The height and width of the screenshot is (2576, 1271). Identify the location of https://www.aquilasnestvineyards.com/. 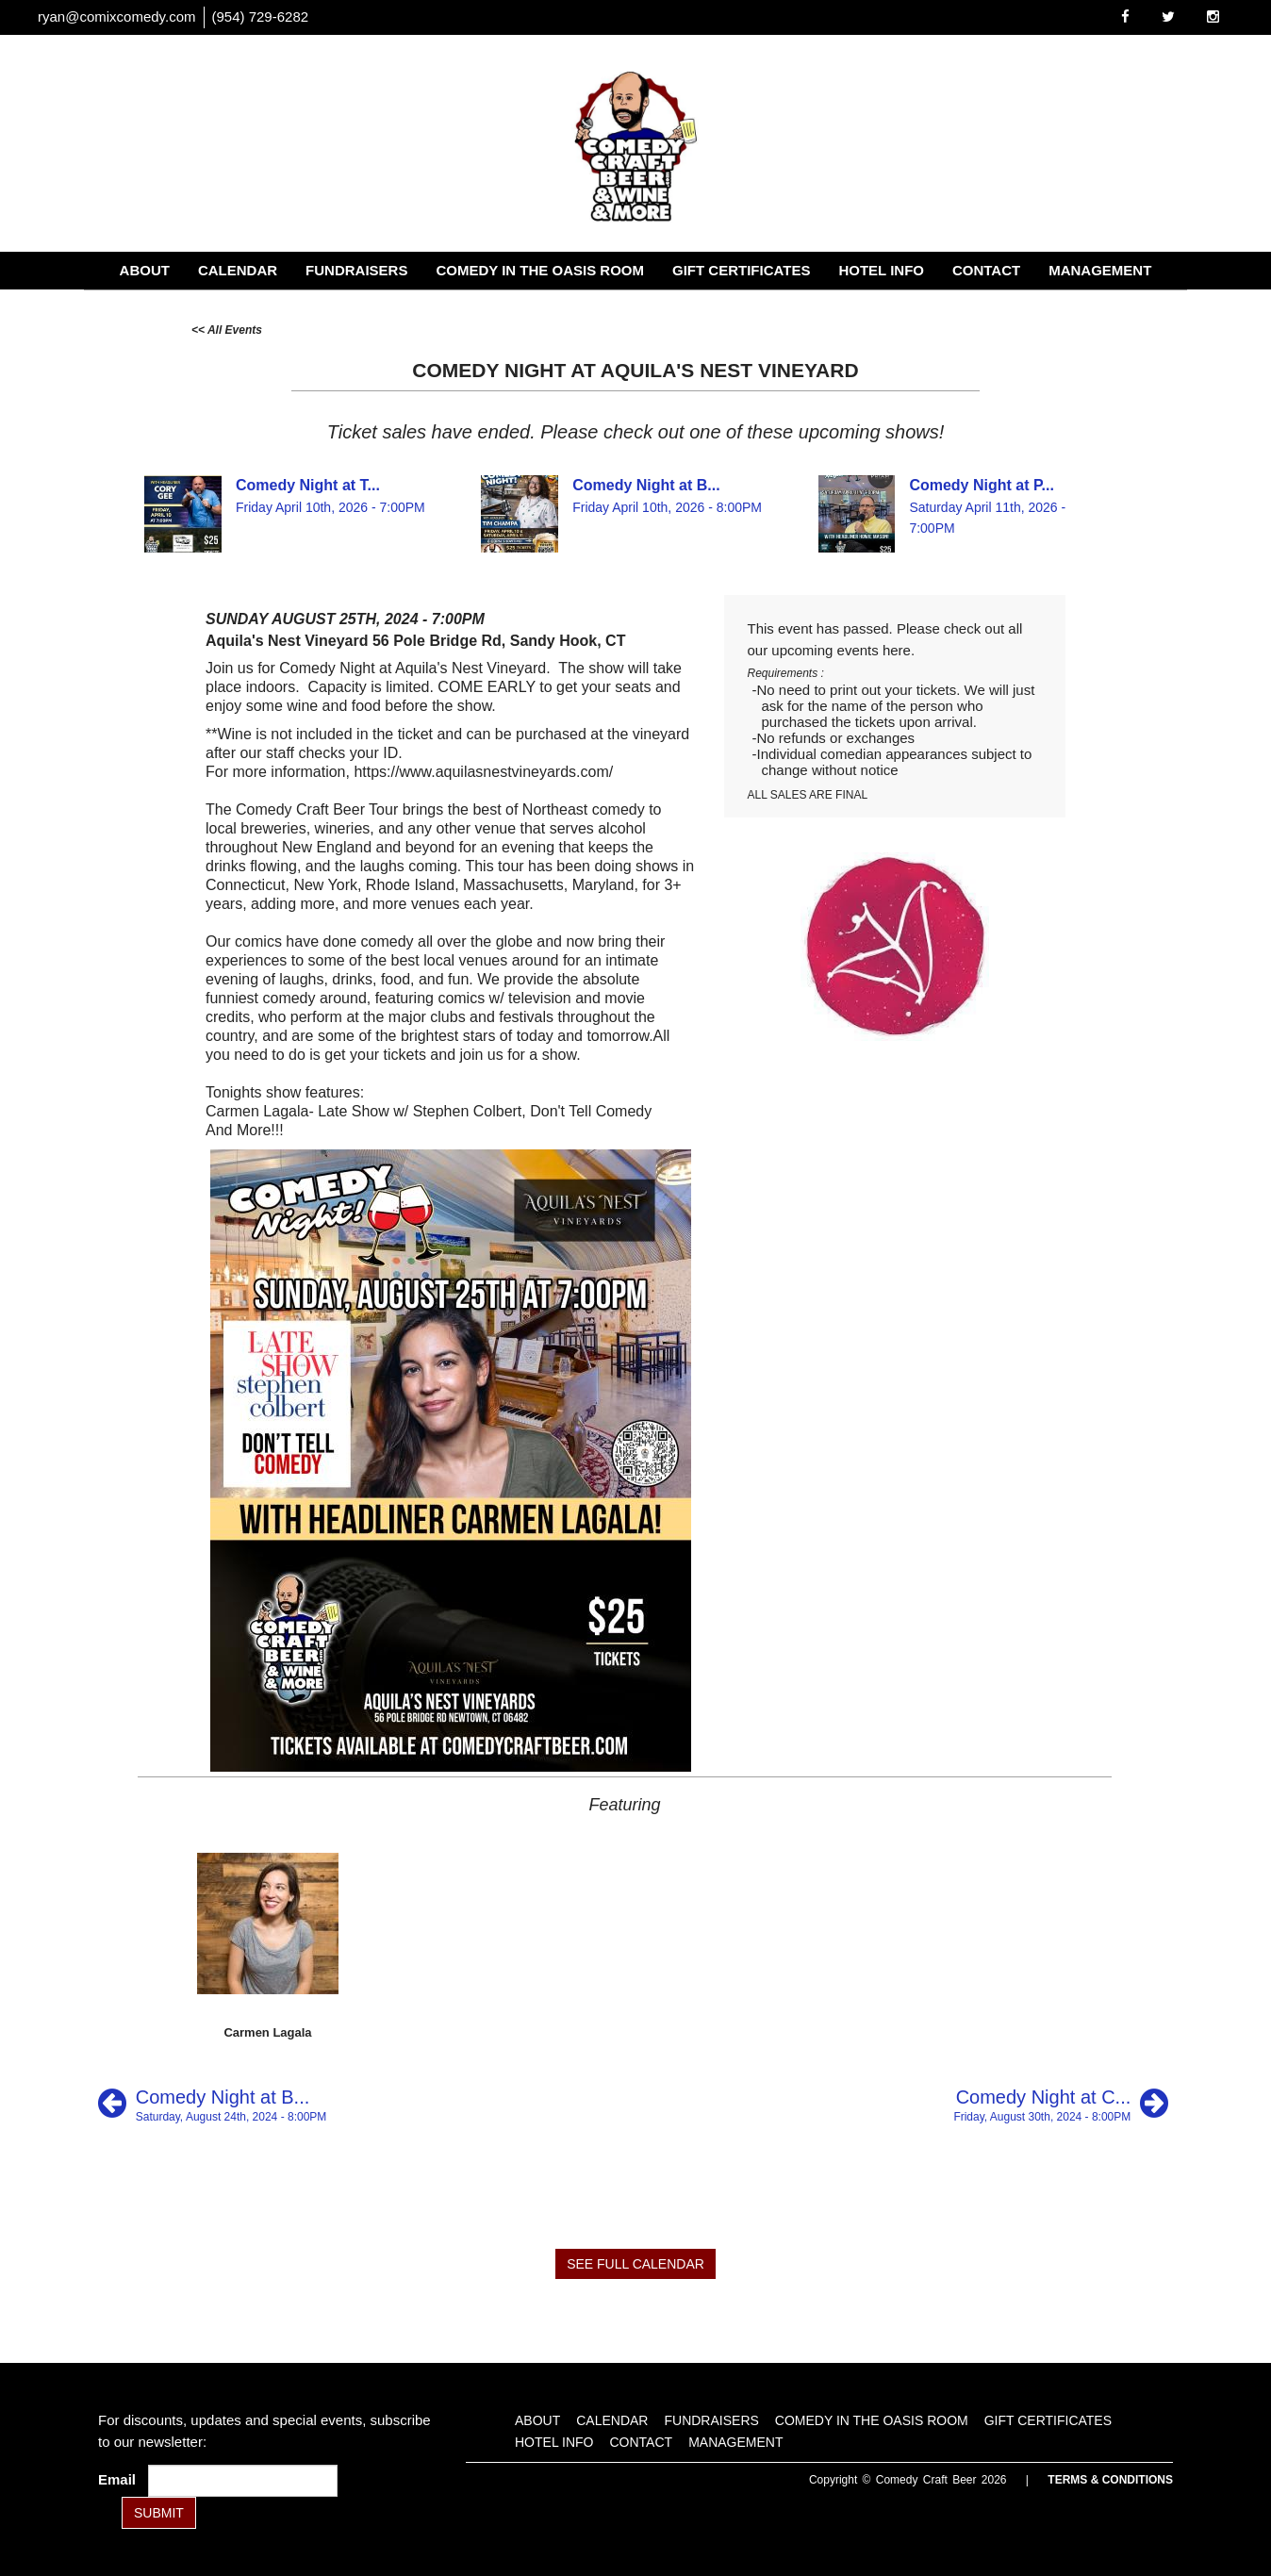
(483, 772).